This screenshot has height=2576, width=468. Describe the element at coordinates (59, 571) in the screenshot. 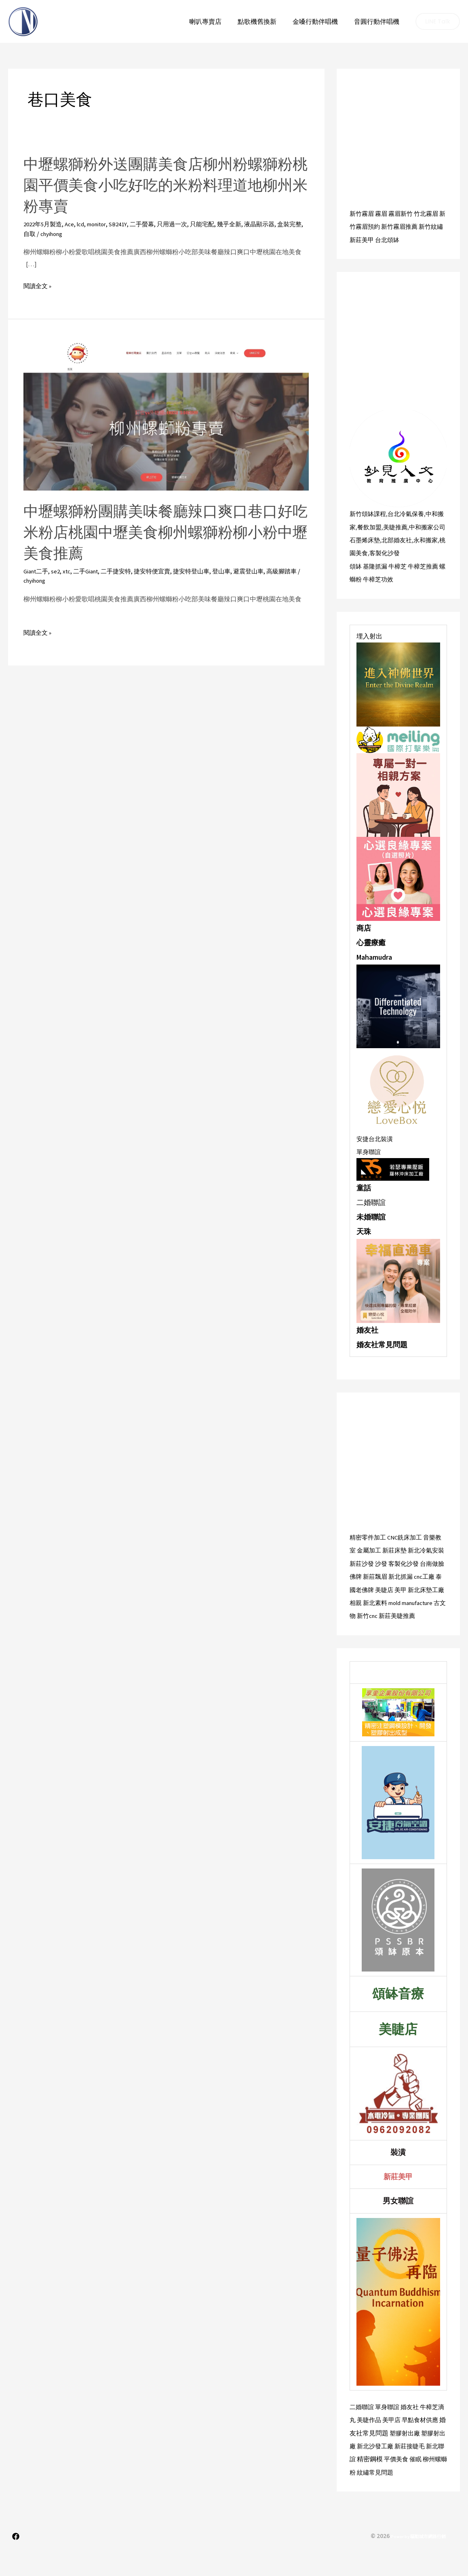

I see `se2` at that location.